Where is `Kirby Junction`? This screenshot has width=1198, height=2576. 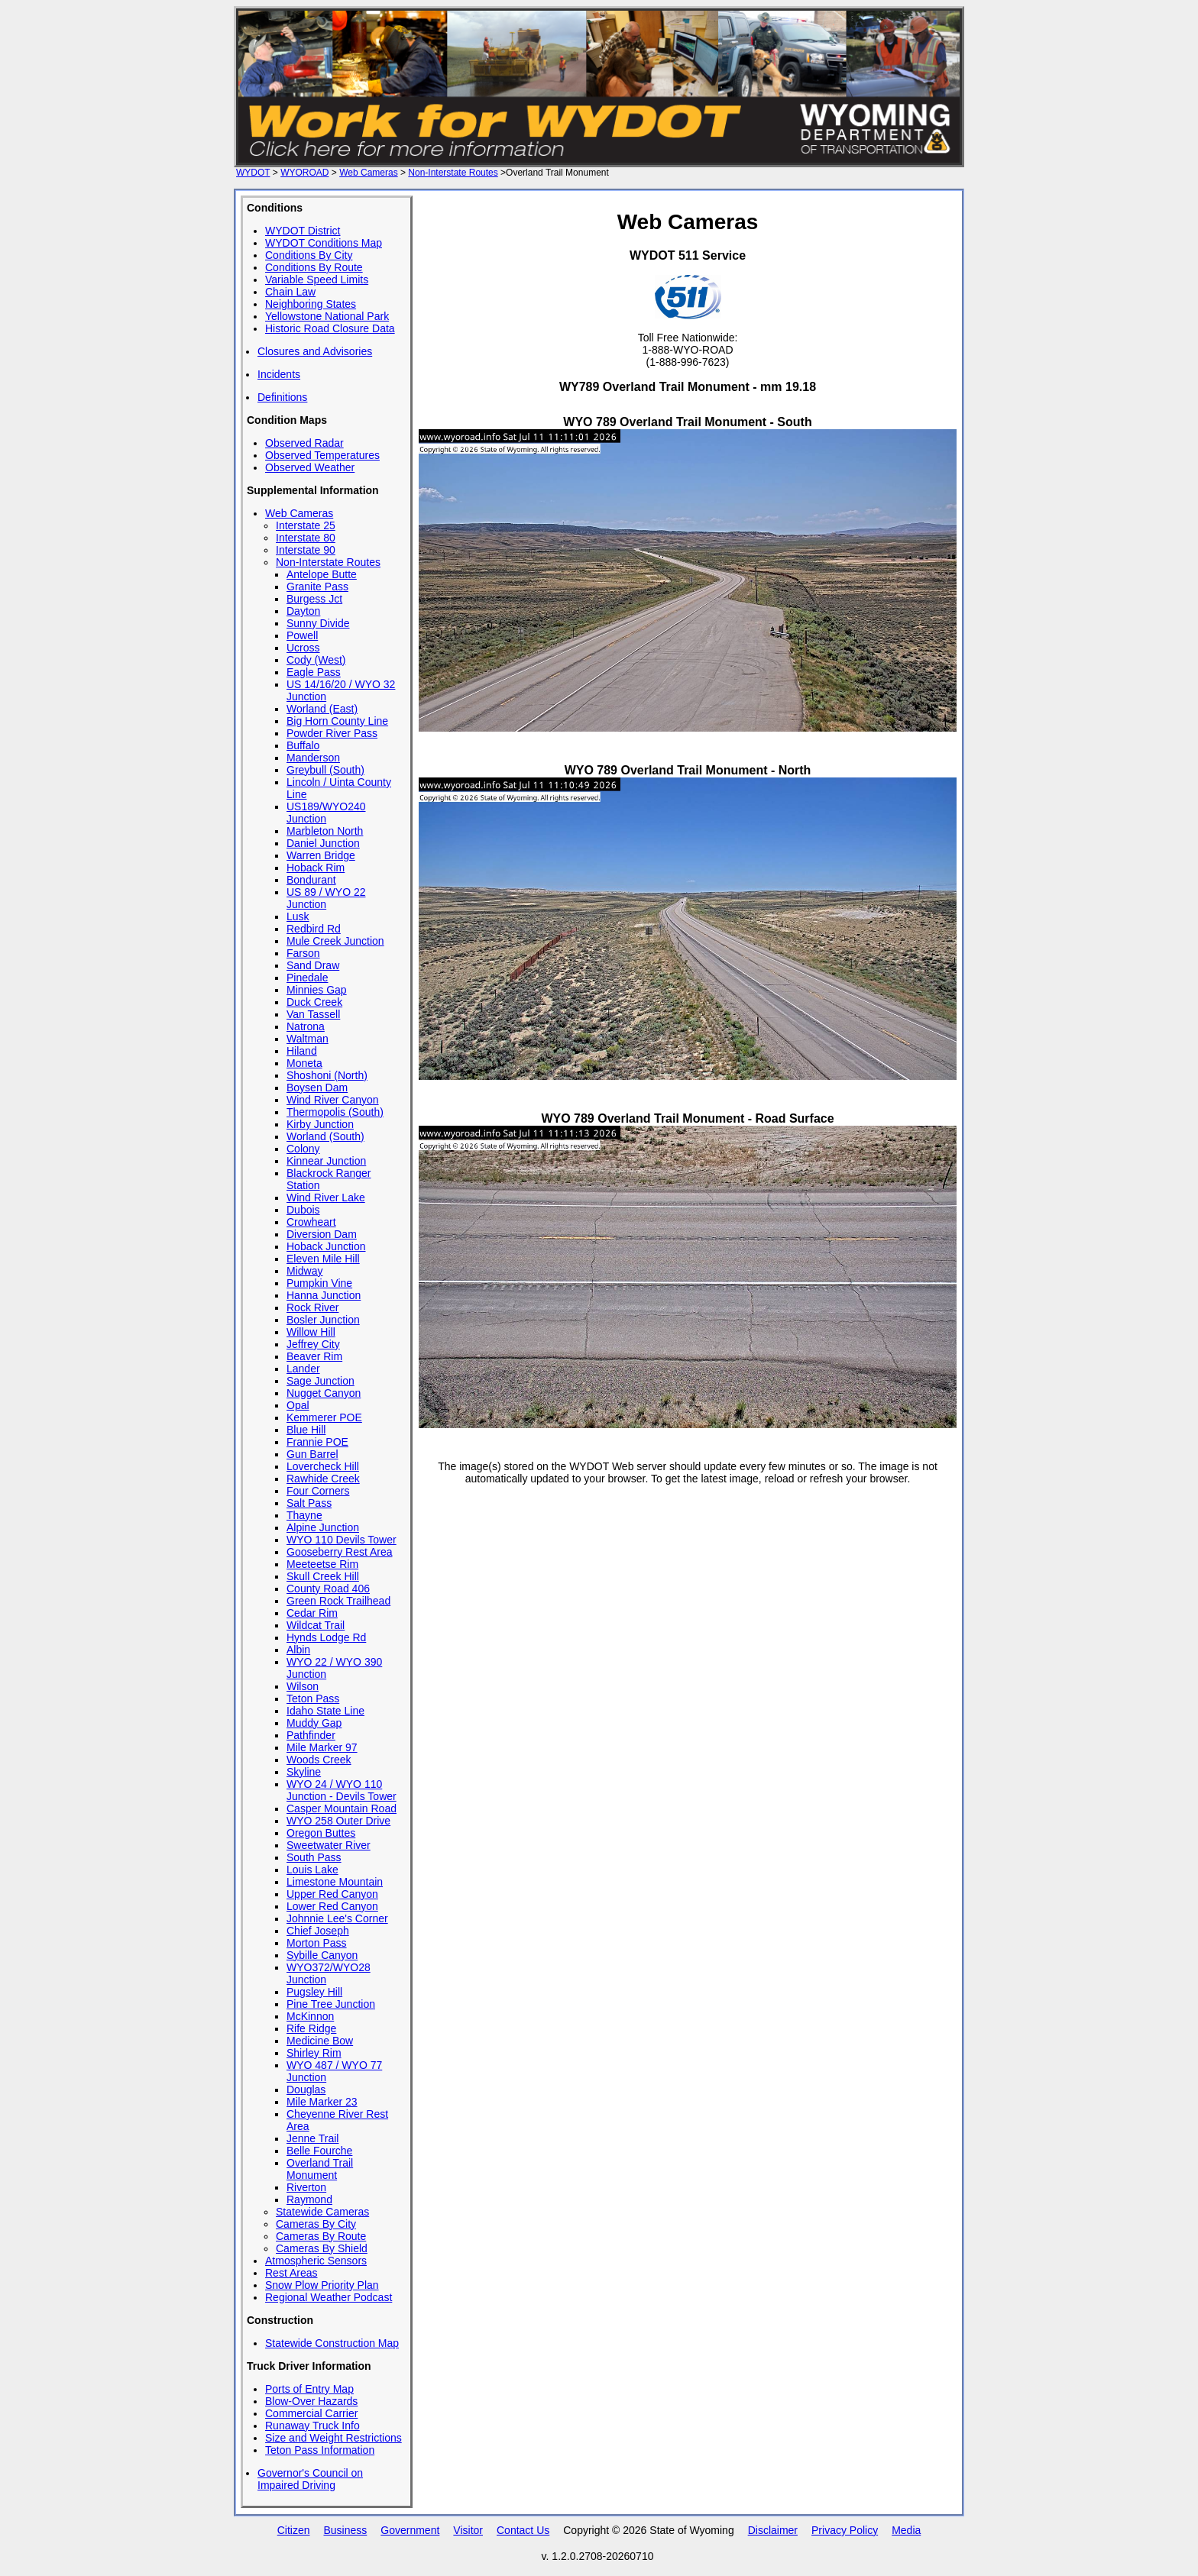 Kirby Junction is located at coordinates (320, 1124).